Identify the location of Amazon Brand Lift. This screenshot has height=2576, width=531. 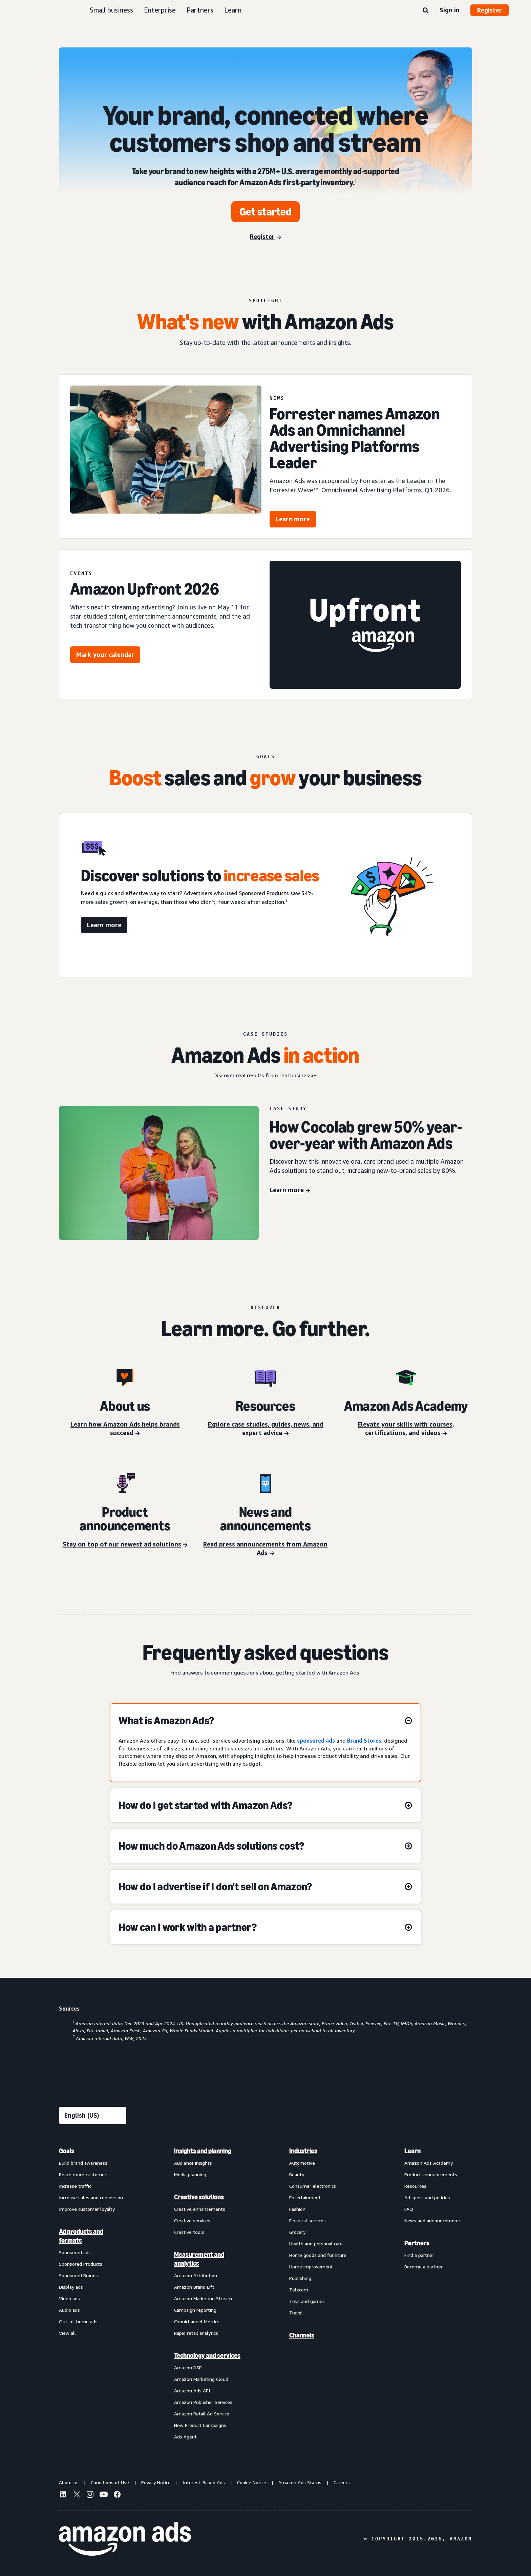
(194, 2287).